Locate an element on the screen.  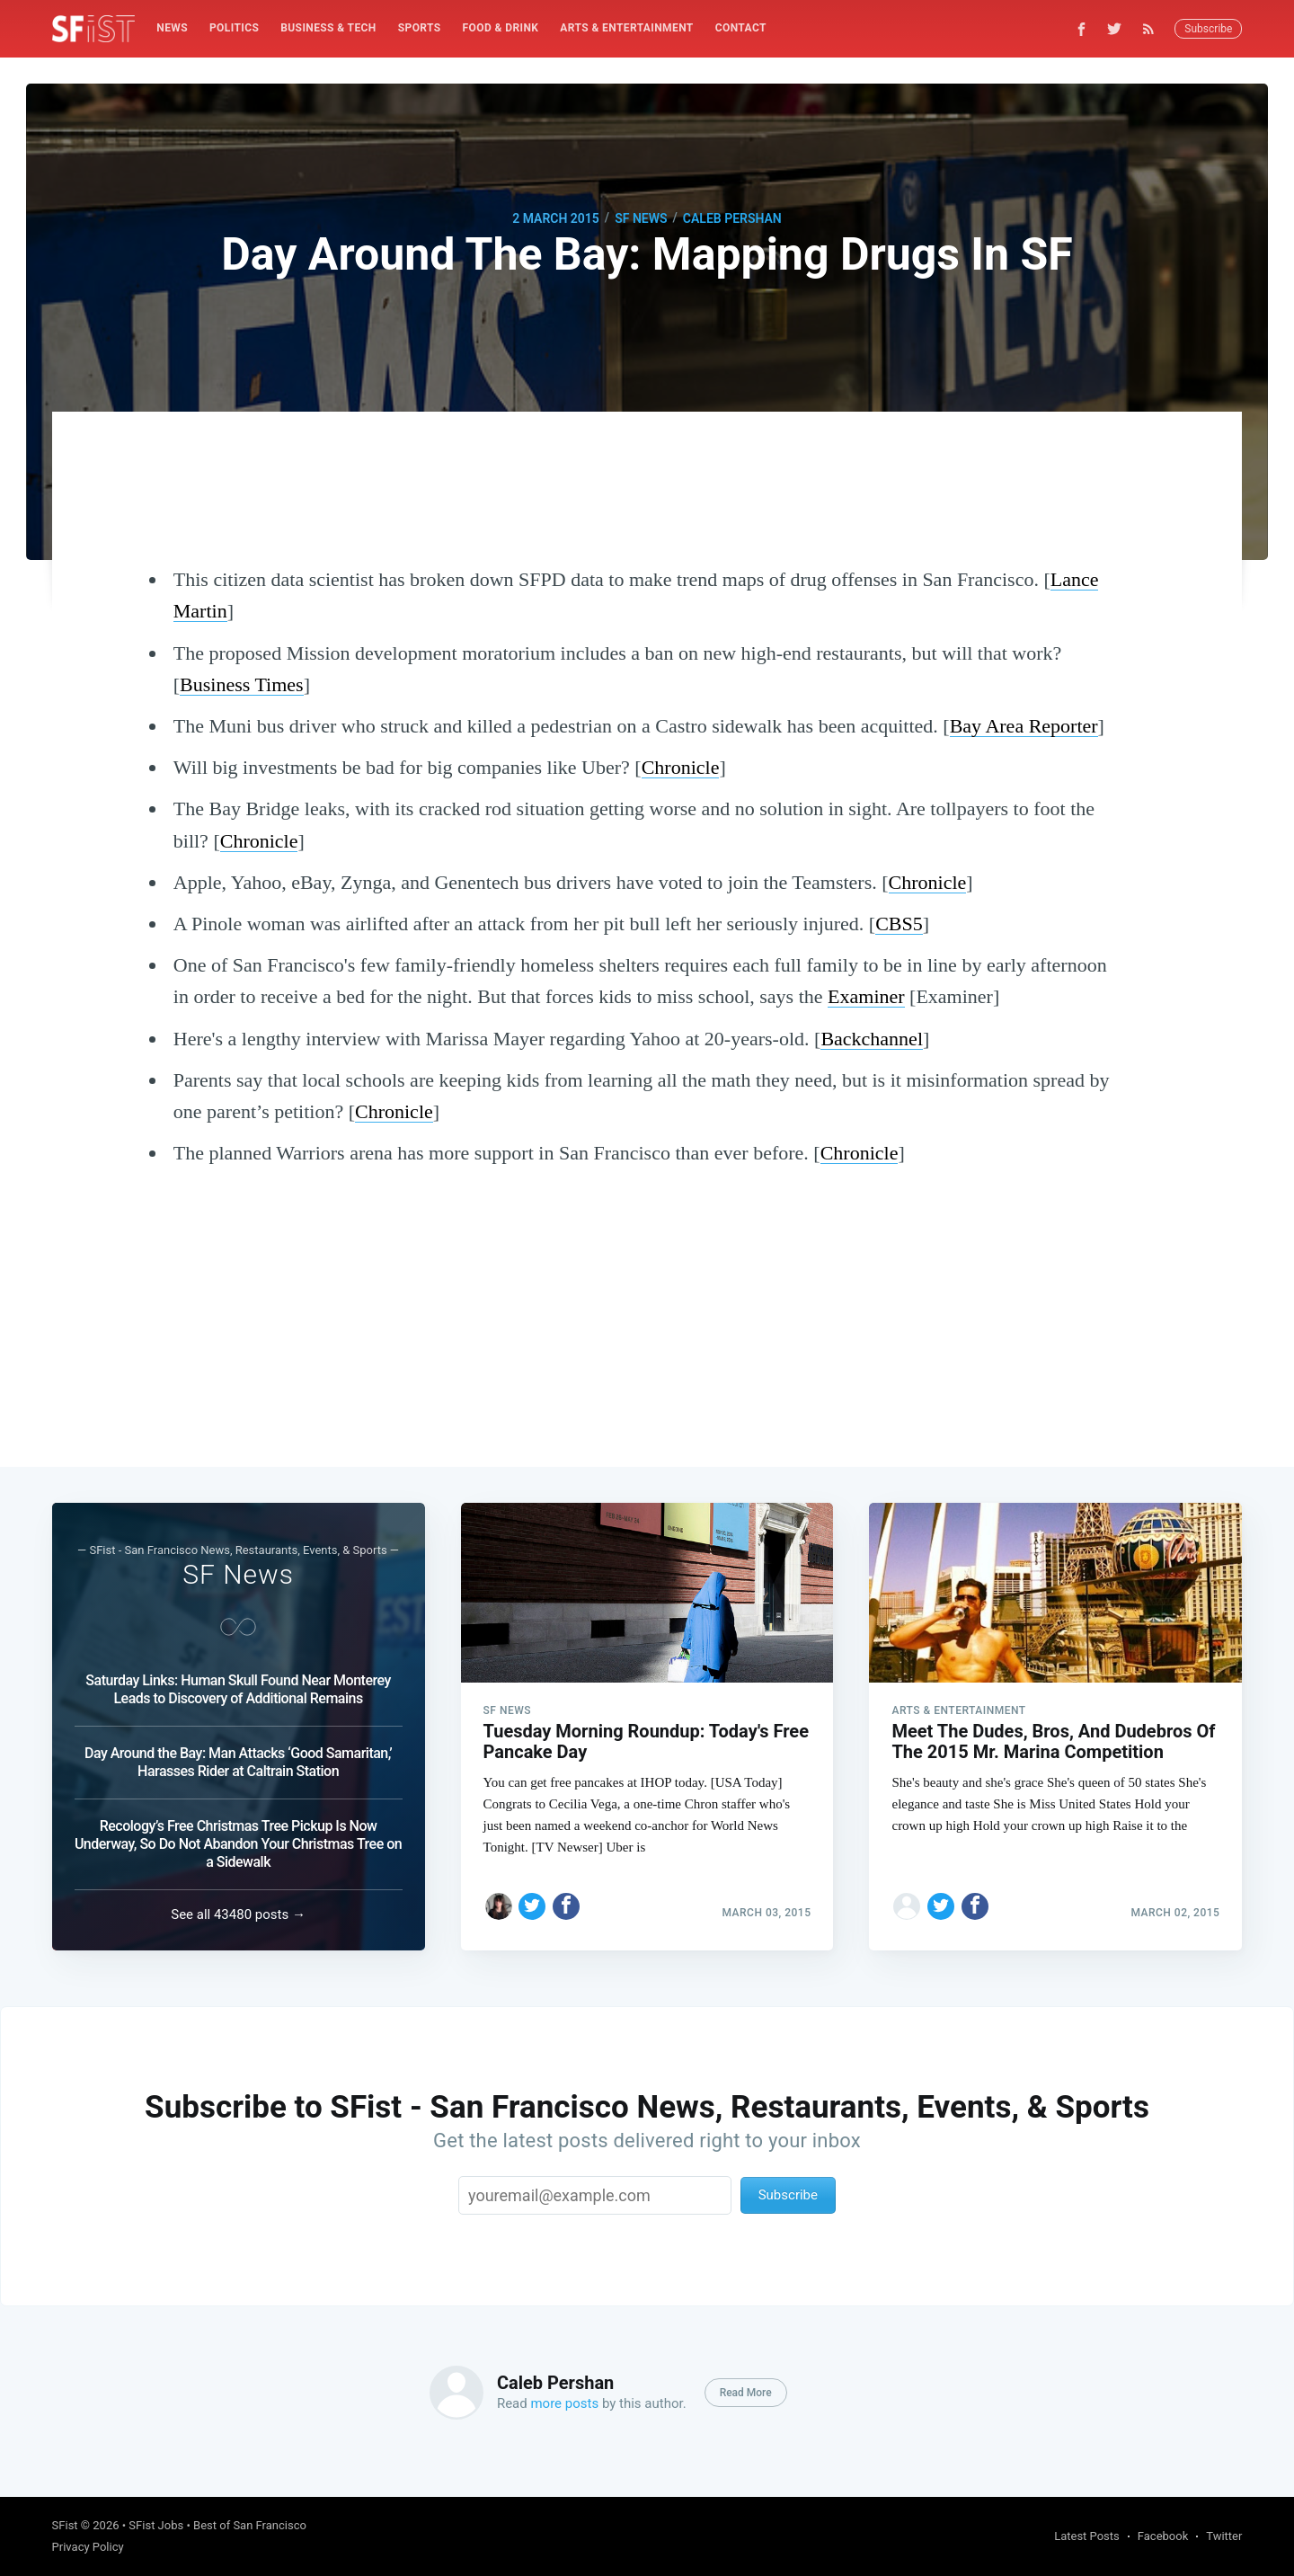
Backchannel is located at coordinates (871, 1038).